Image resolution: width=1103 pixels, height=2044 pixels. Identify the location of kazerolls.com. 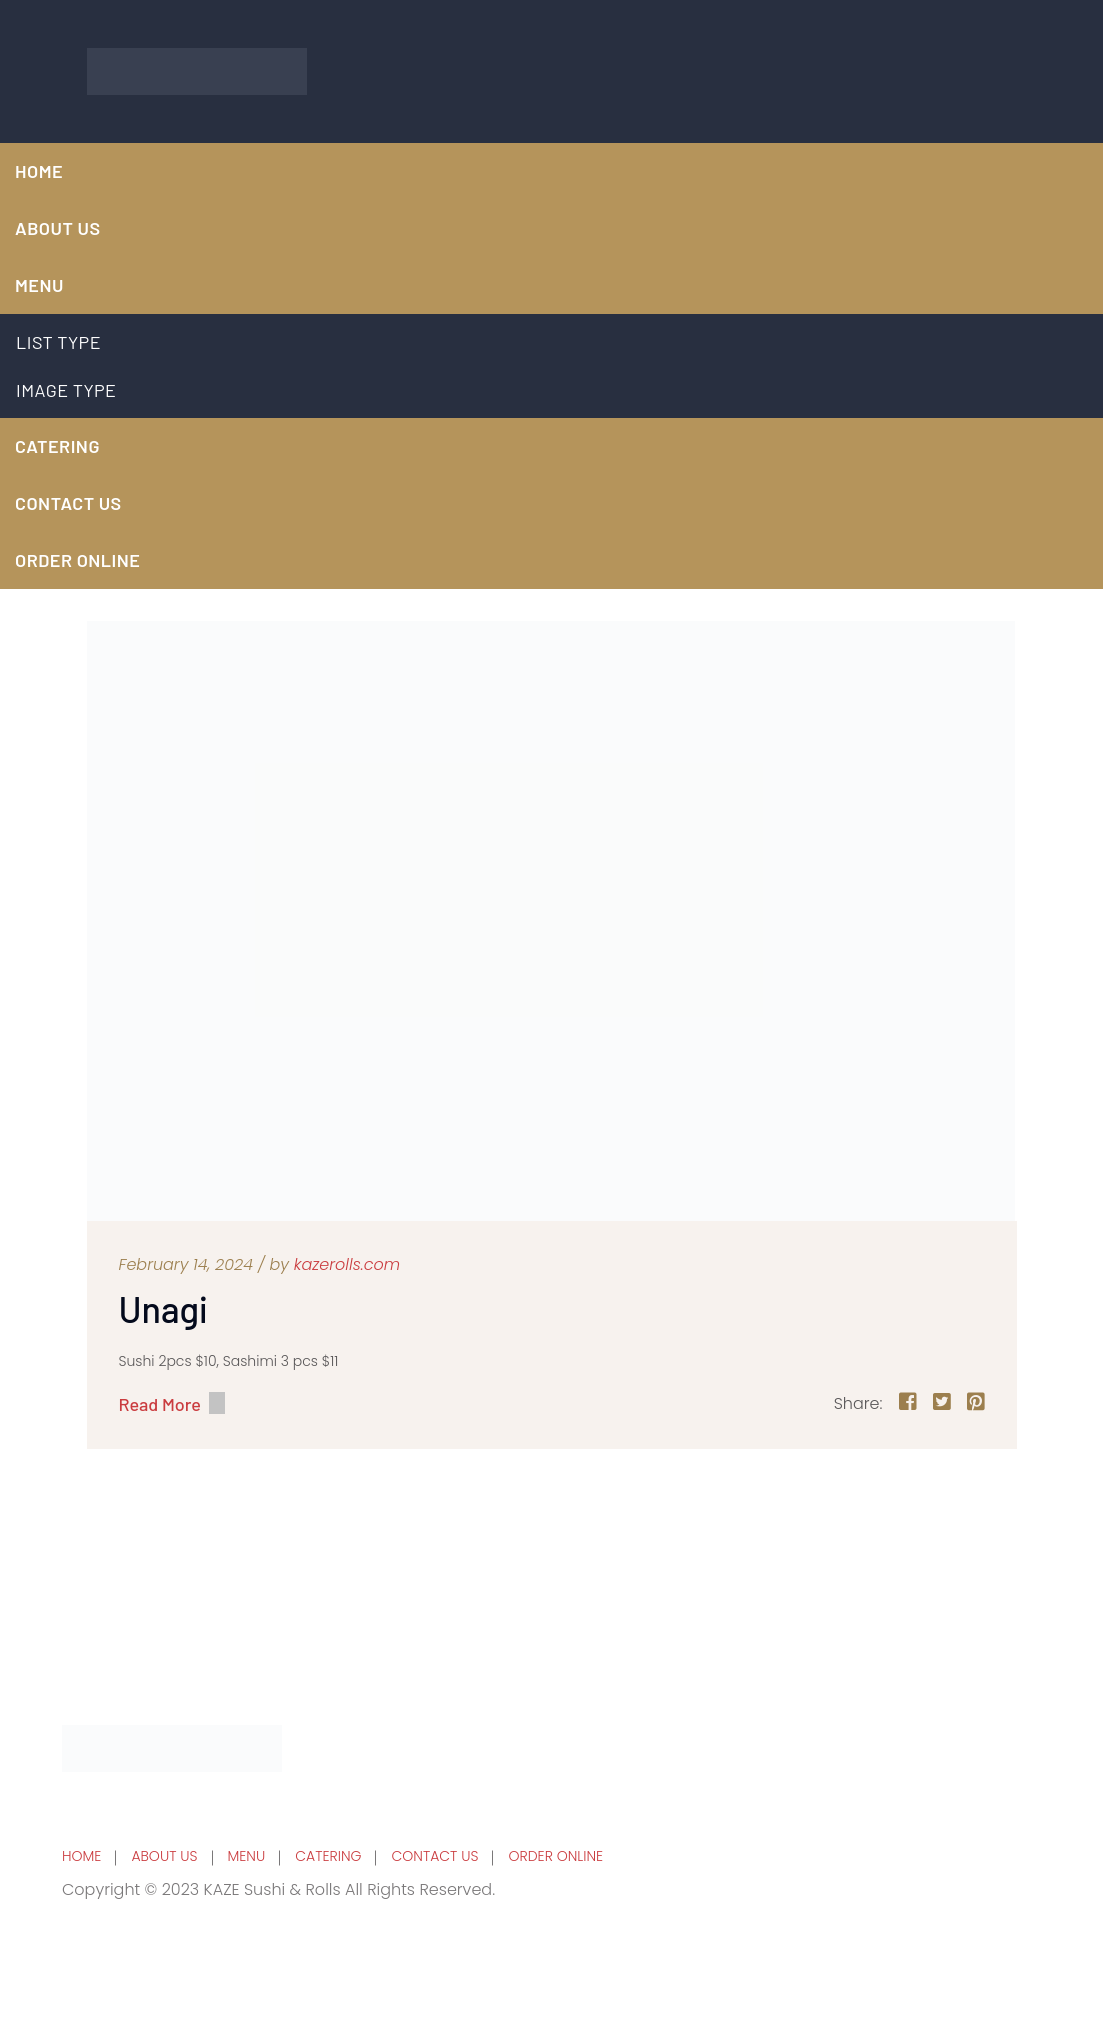
(347, 1264).